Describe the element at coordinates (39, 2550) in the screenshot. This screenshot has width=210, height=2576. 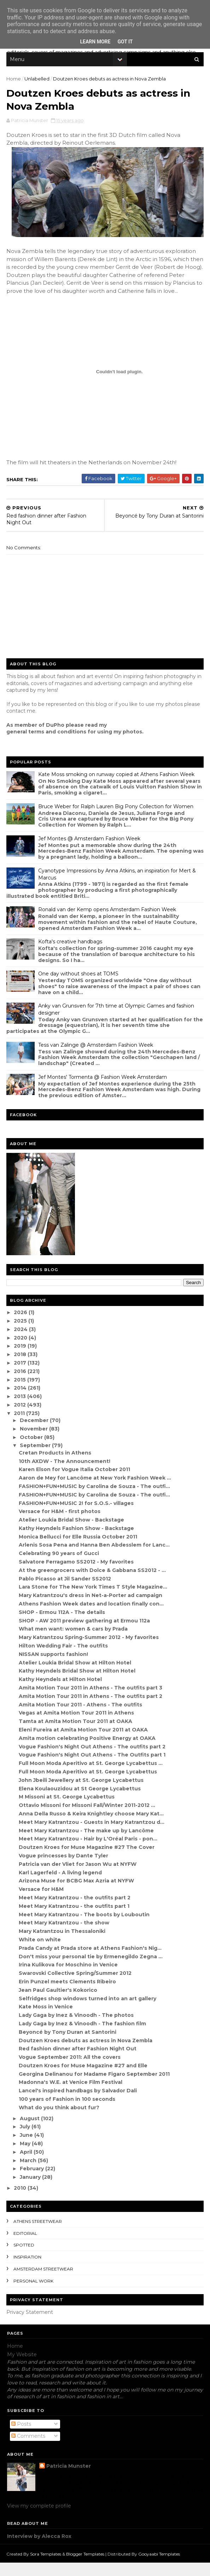
I see `Interview by Alecca Rox` at that location.